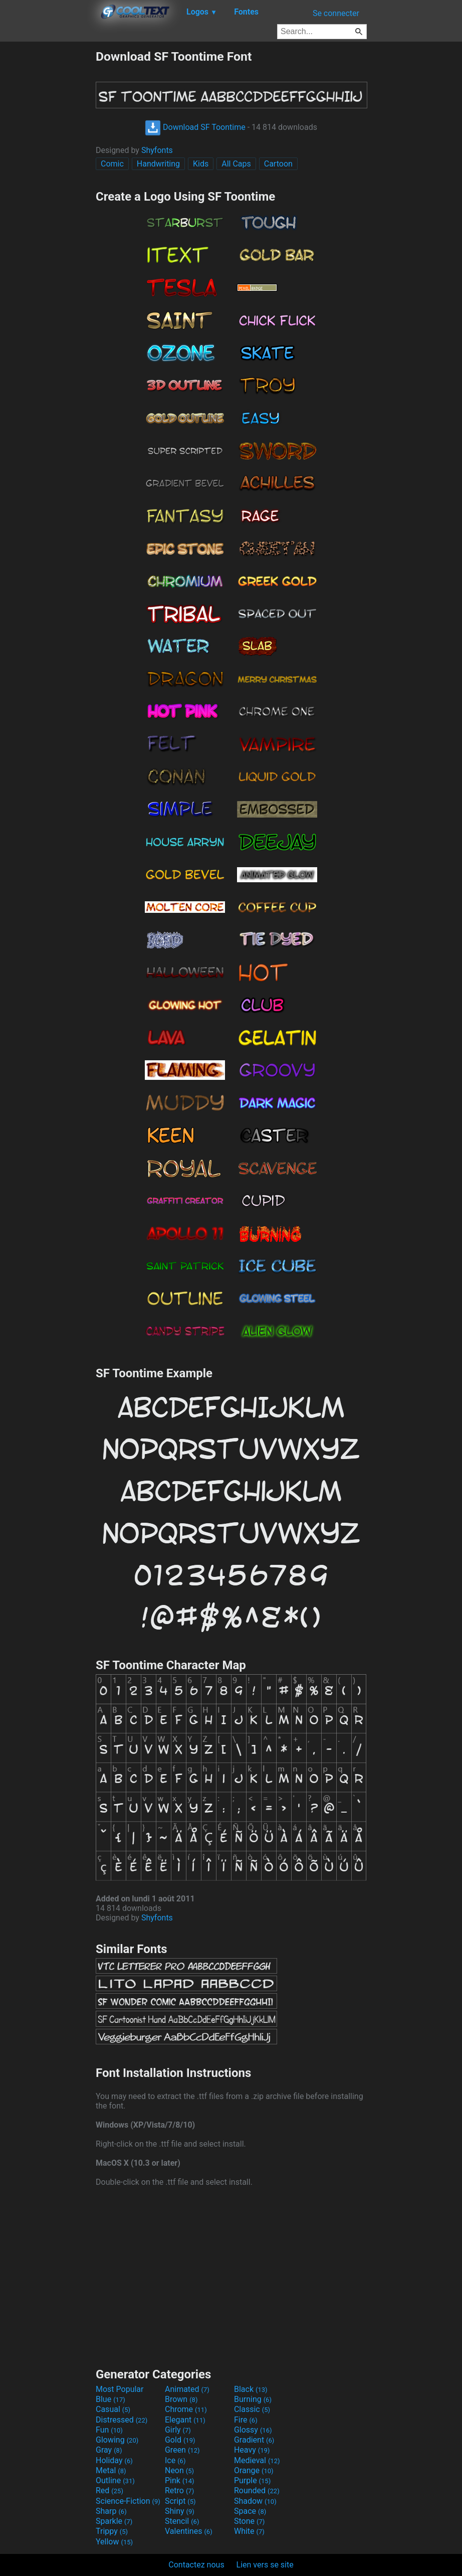 Image resolution: width=462 pixels, height=2576 pixels. I want to click on All Caps, so click(236, 164).